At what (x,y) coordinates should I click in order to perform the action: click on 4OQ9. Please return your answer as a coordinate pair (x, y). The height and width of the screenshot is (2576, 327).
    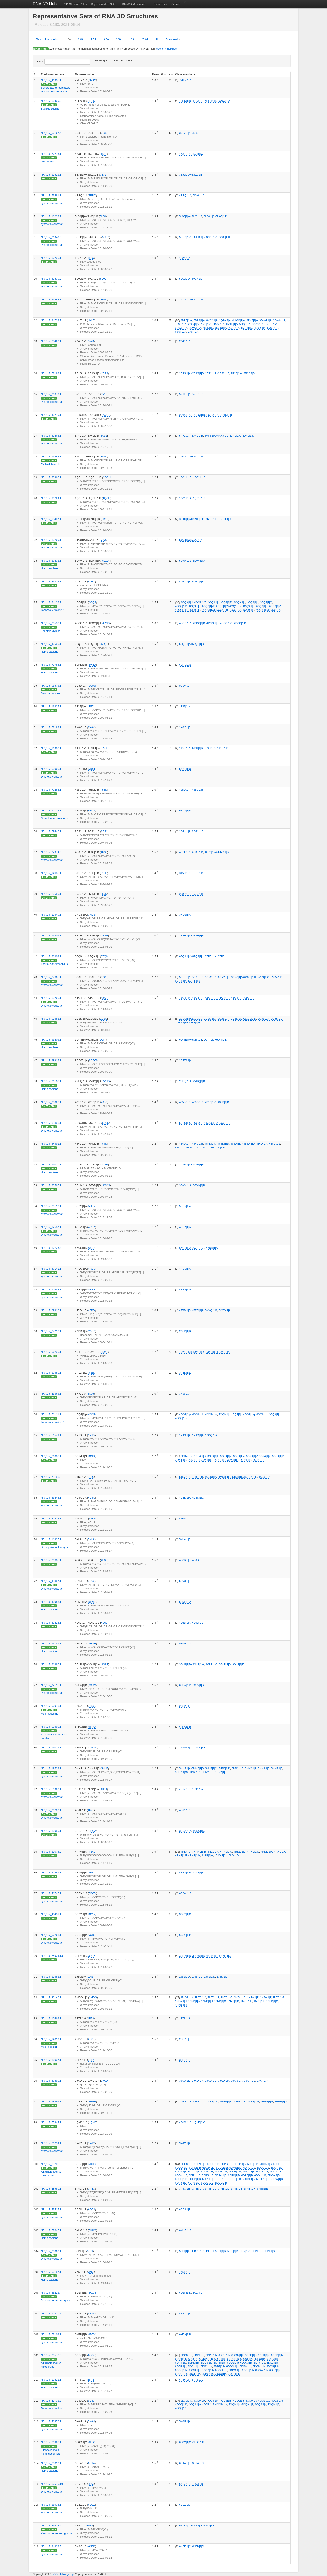
    Looking at the image, I should click on (92, 602).